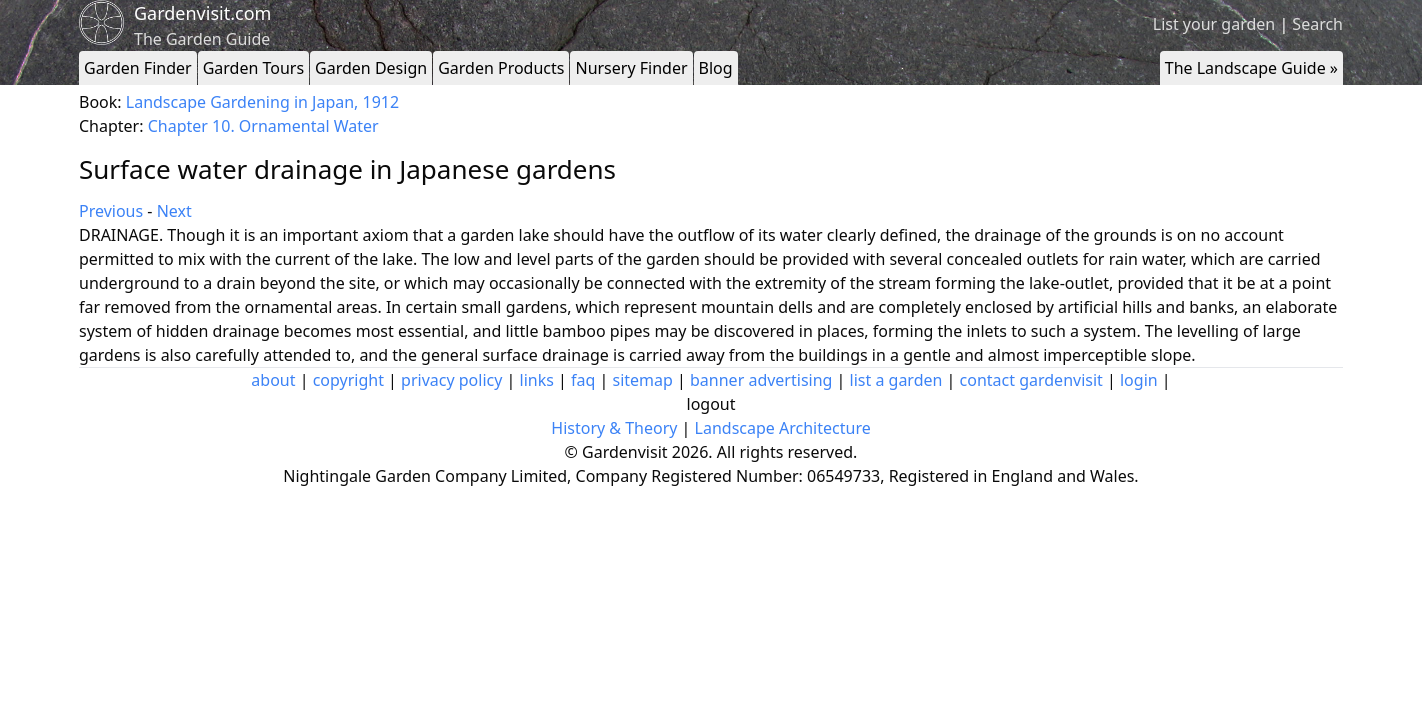 The width and height of the screenshot is (1422, 720). I want to click on faq, so click(583, 380).